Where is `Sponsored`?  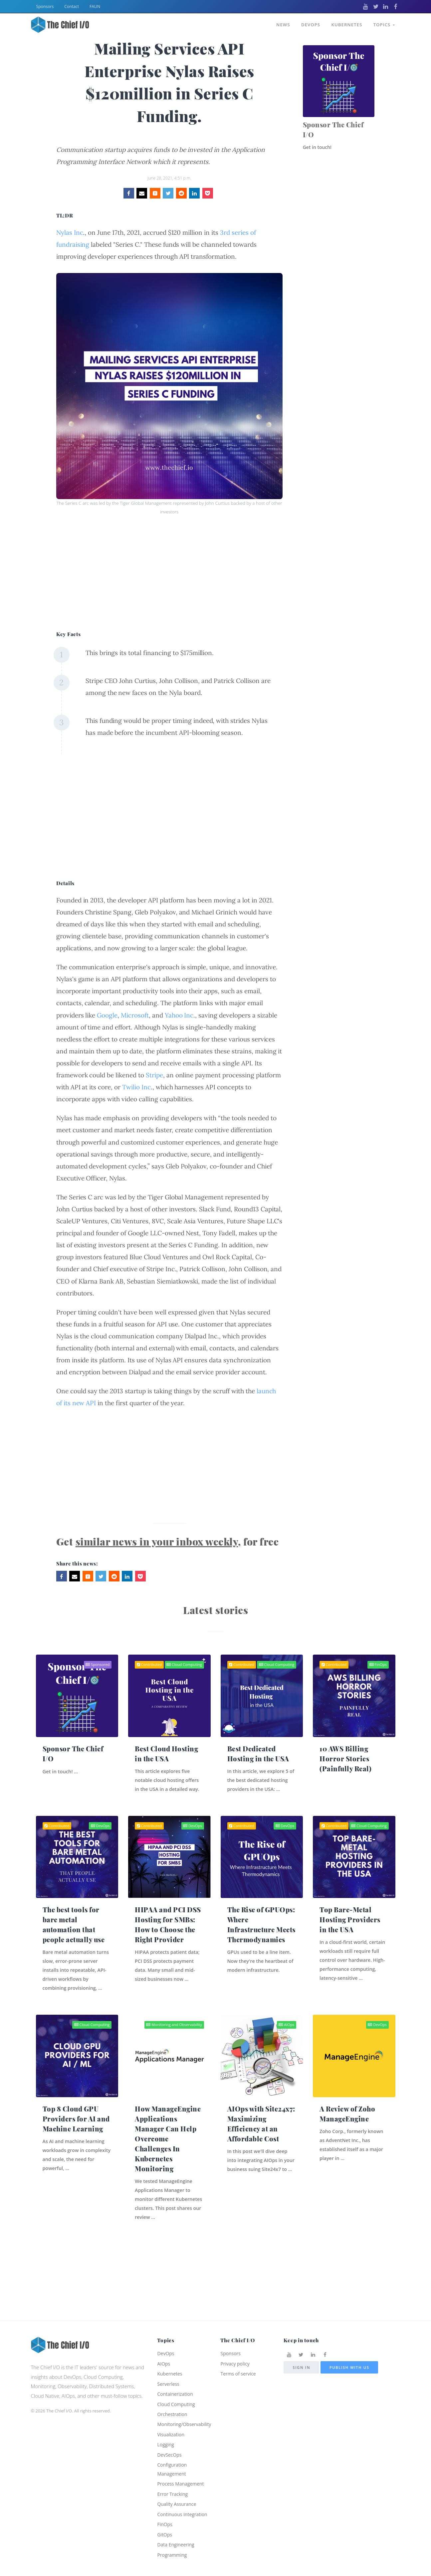 Sponsored is located at coordinates (97, 1665).